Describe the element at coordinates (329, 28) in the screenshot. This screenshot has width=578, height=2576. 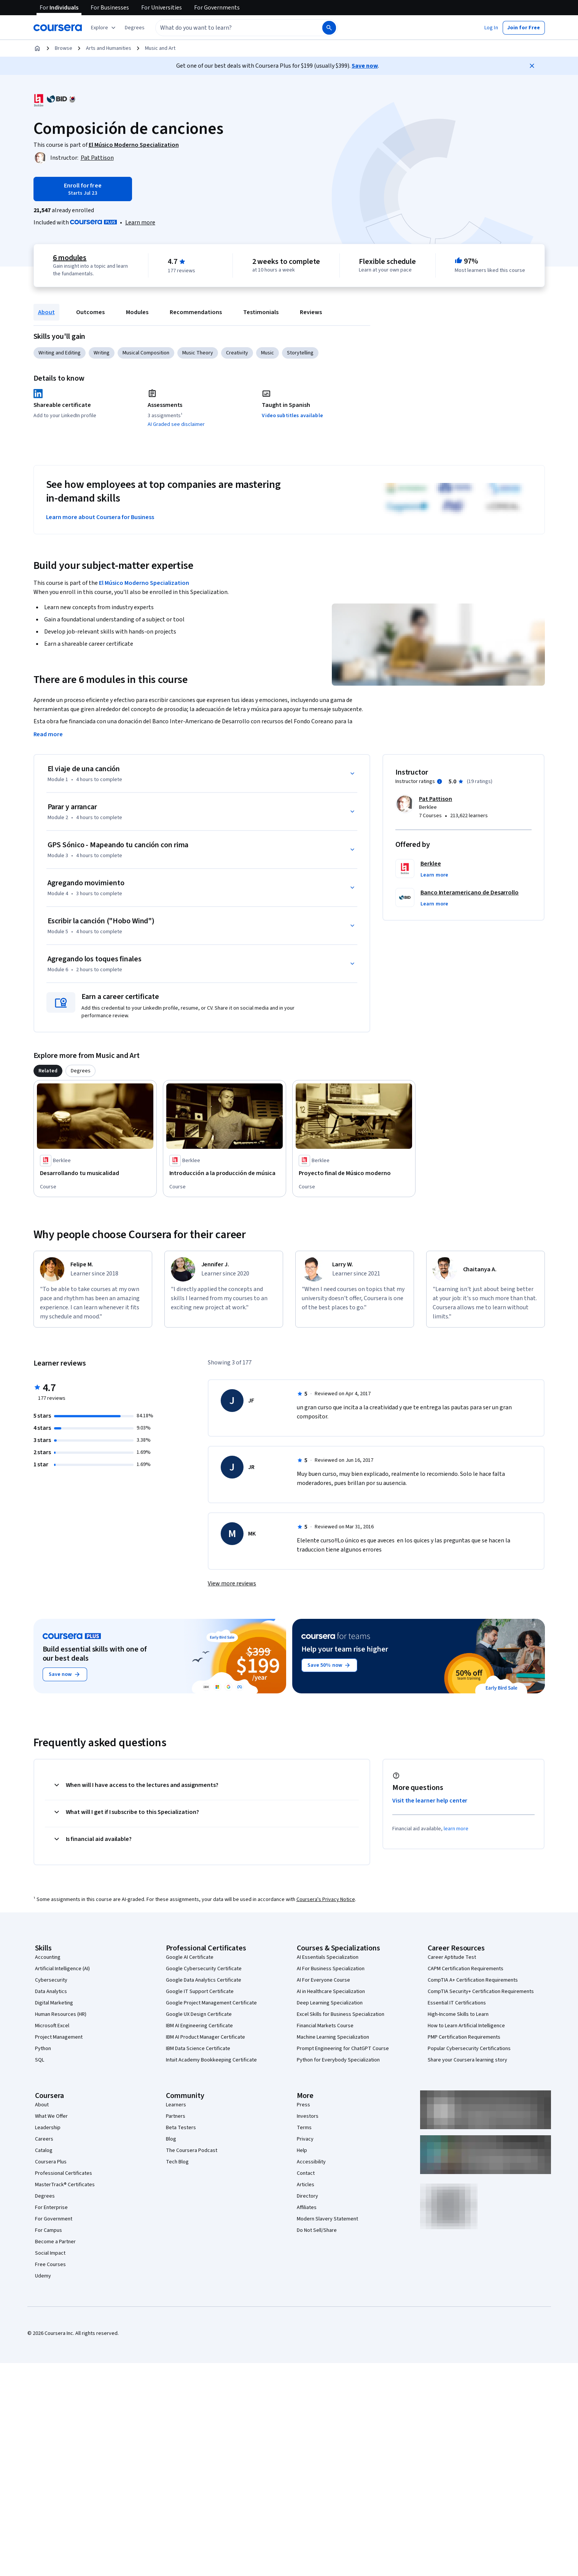
I see `[Search]` at that location.